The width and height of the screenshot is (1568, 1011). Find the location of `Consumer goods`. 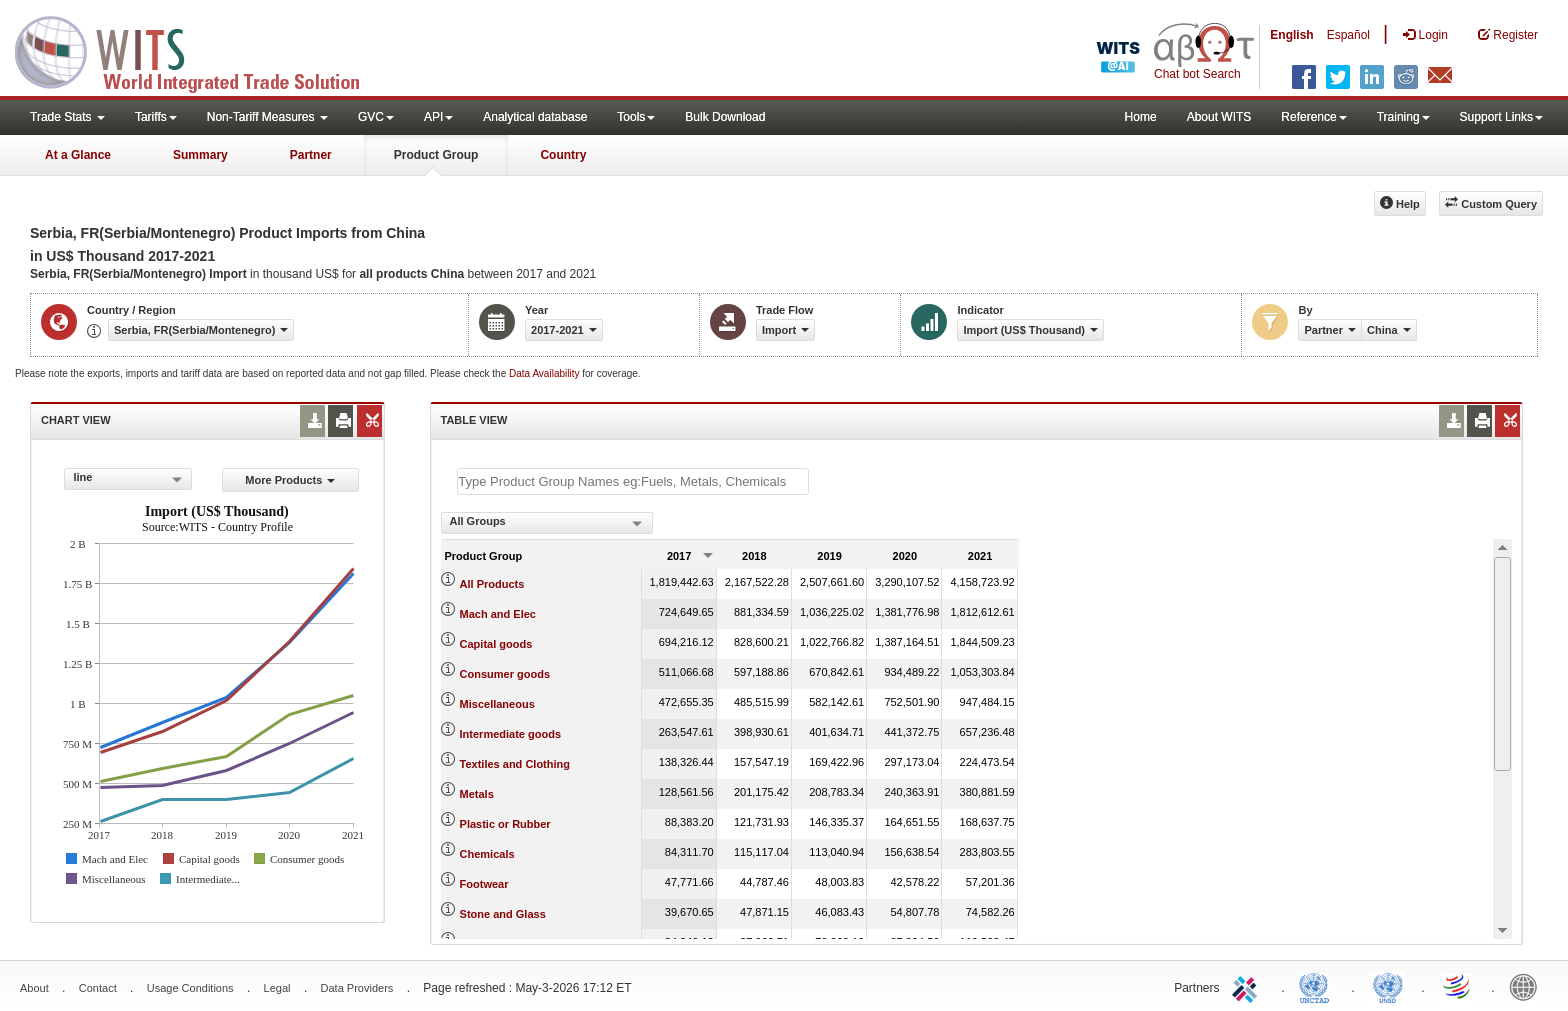

Consumer goods is located at coordinates (505, 674).